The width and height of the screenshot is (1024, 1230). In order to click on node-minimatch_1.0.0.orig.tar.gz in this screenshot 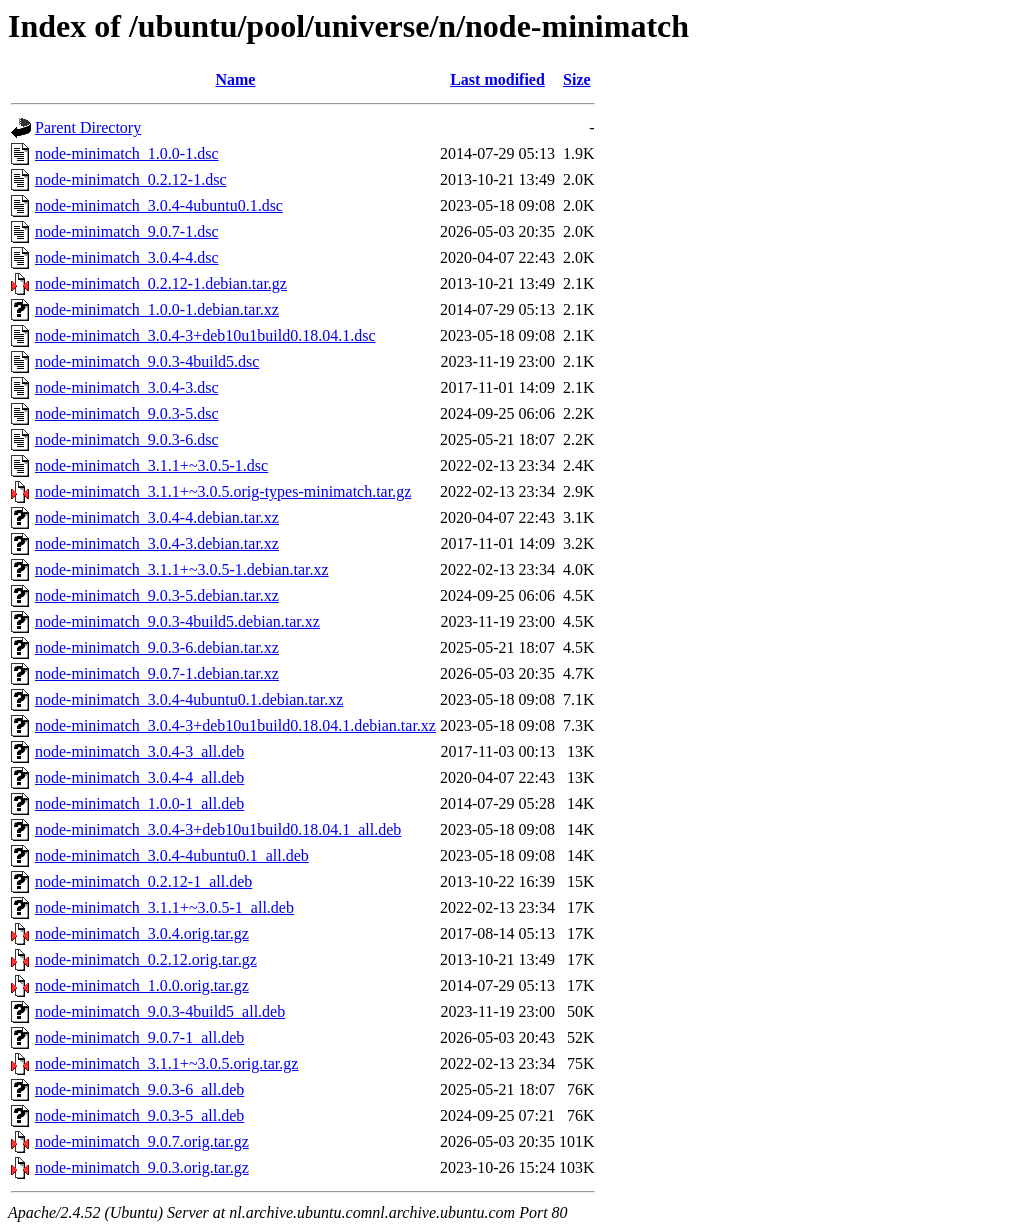, I will do `click(142, 985)`.